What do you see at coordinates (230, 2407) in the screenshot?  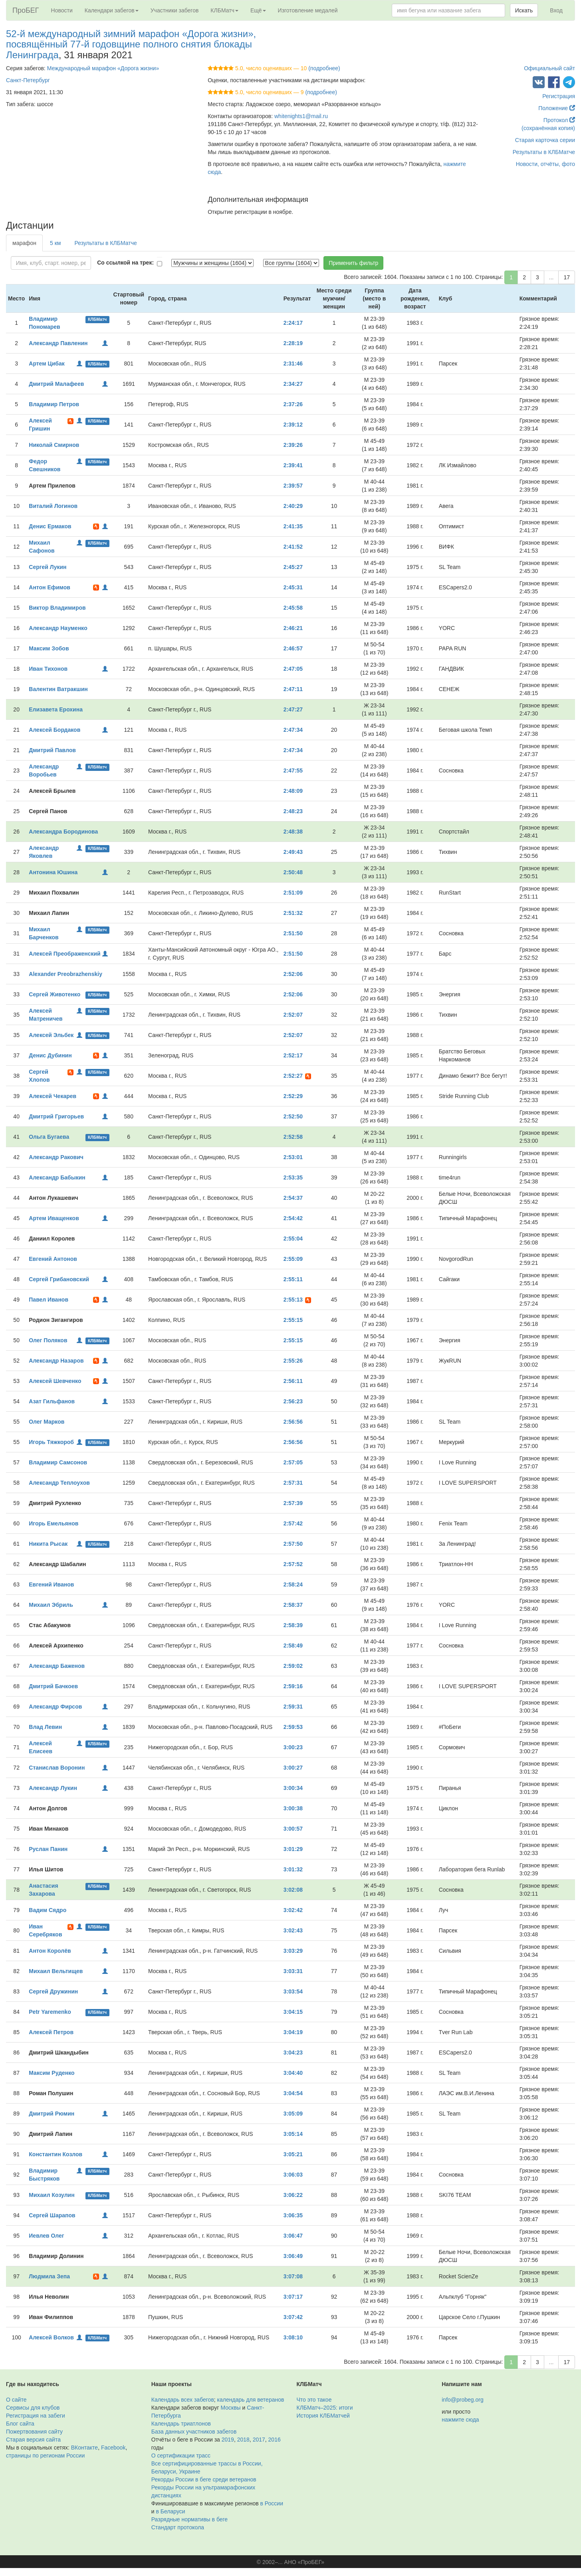 I see `Москвы` at bounding box center [230, 2407].